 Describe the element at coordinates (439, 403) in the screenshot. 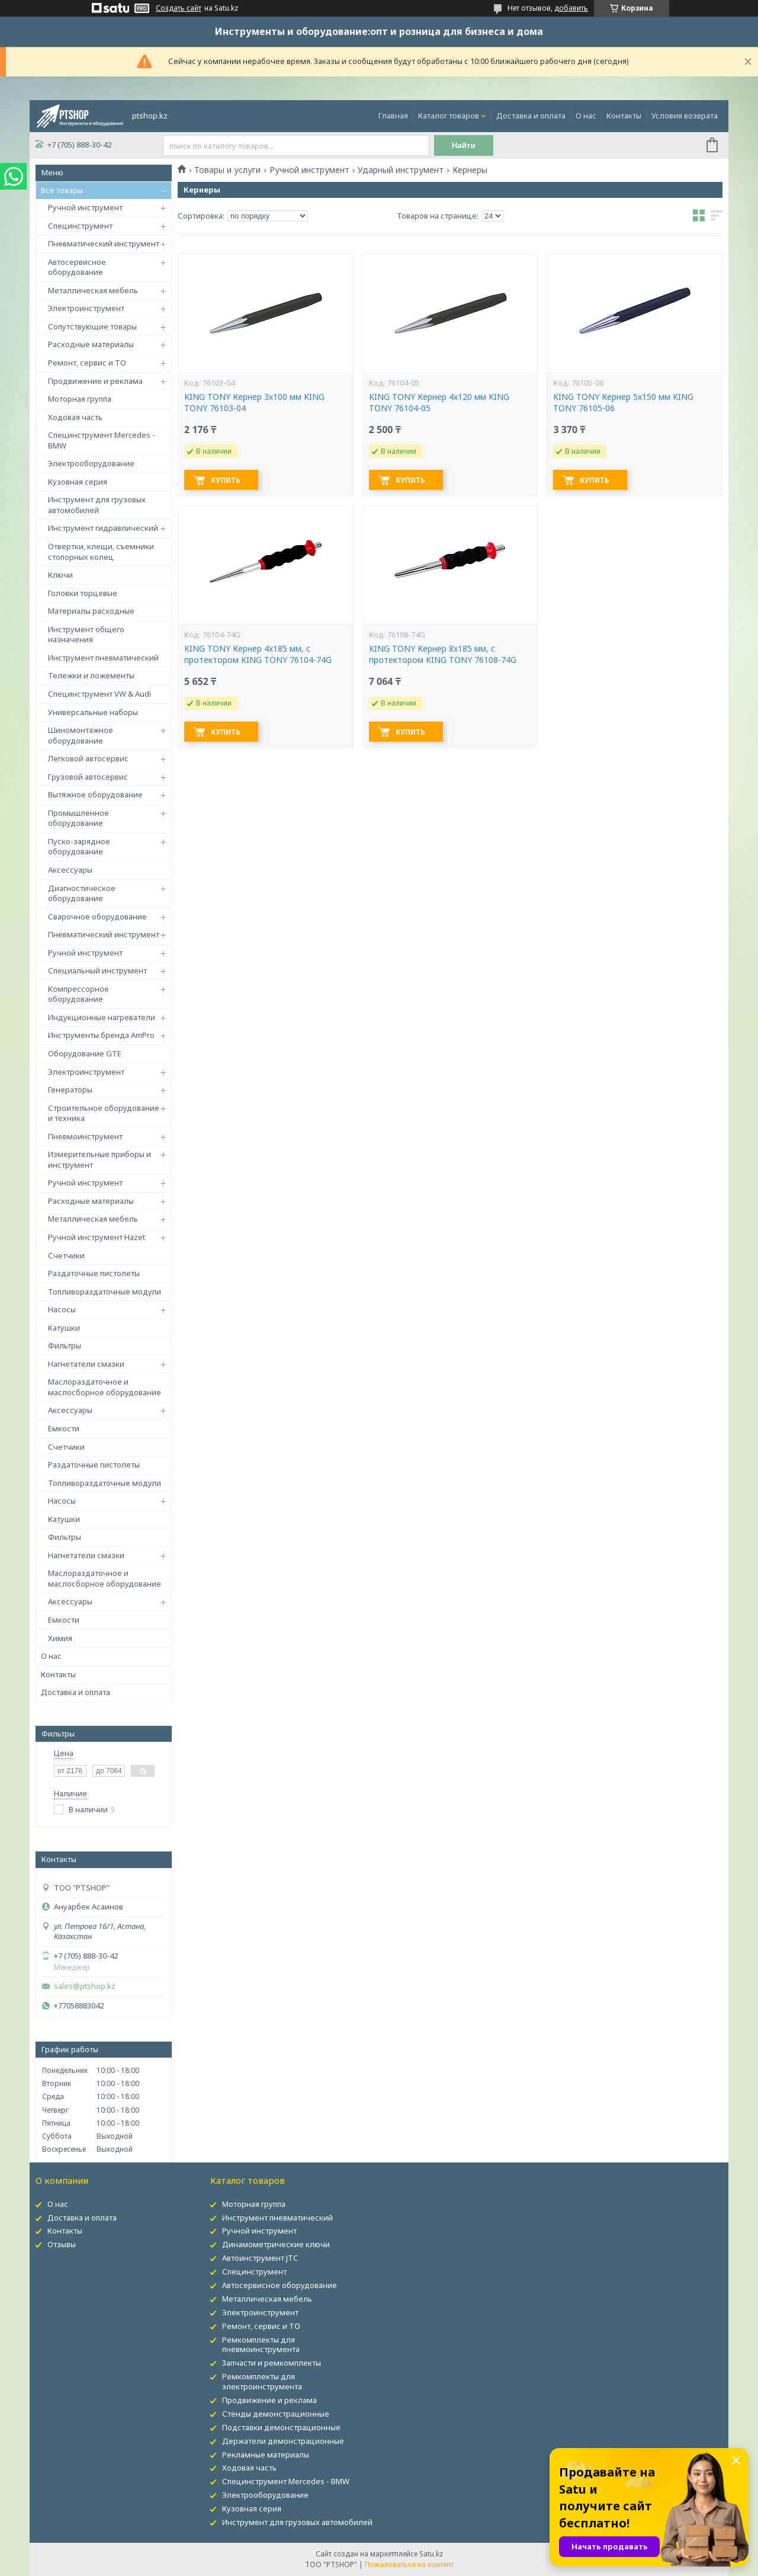

I see `KING TONY Кернер 4x120 мм KING TONY 76104-05` at that location.